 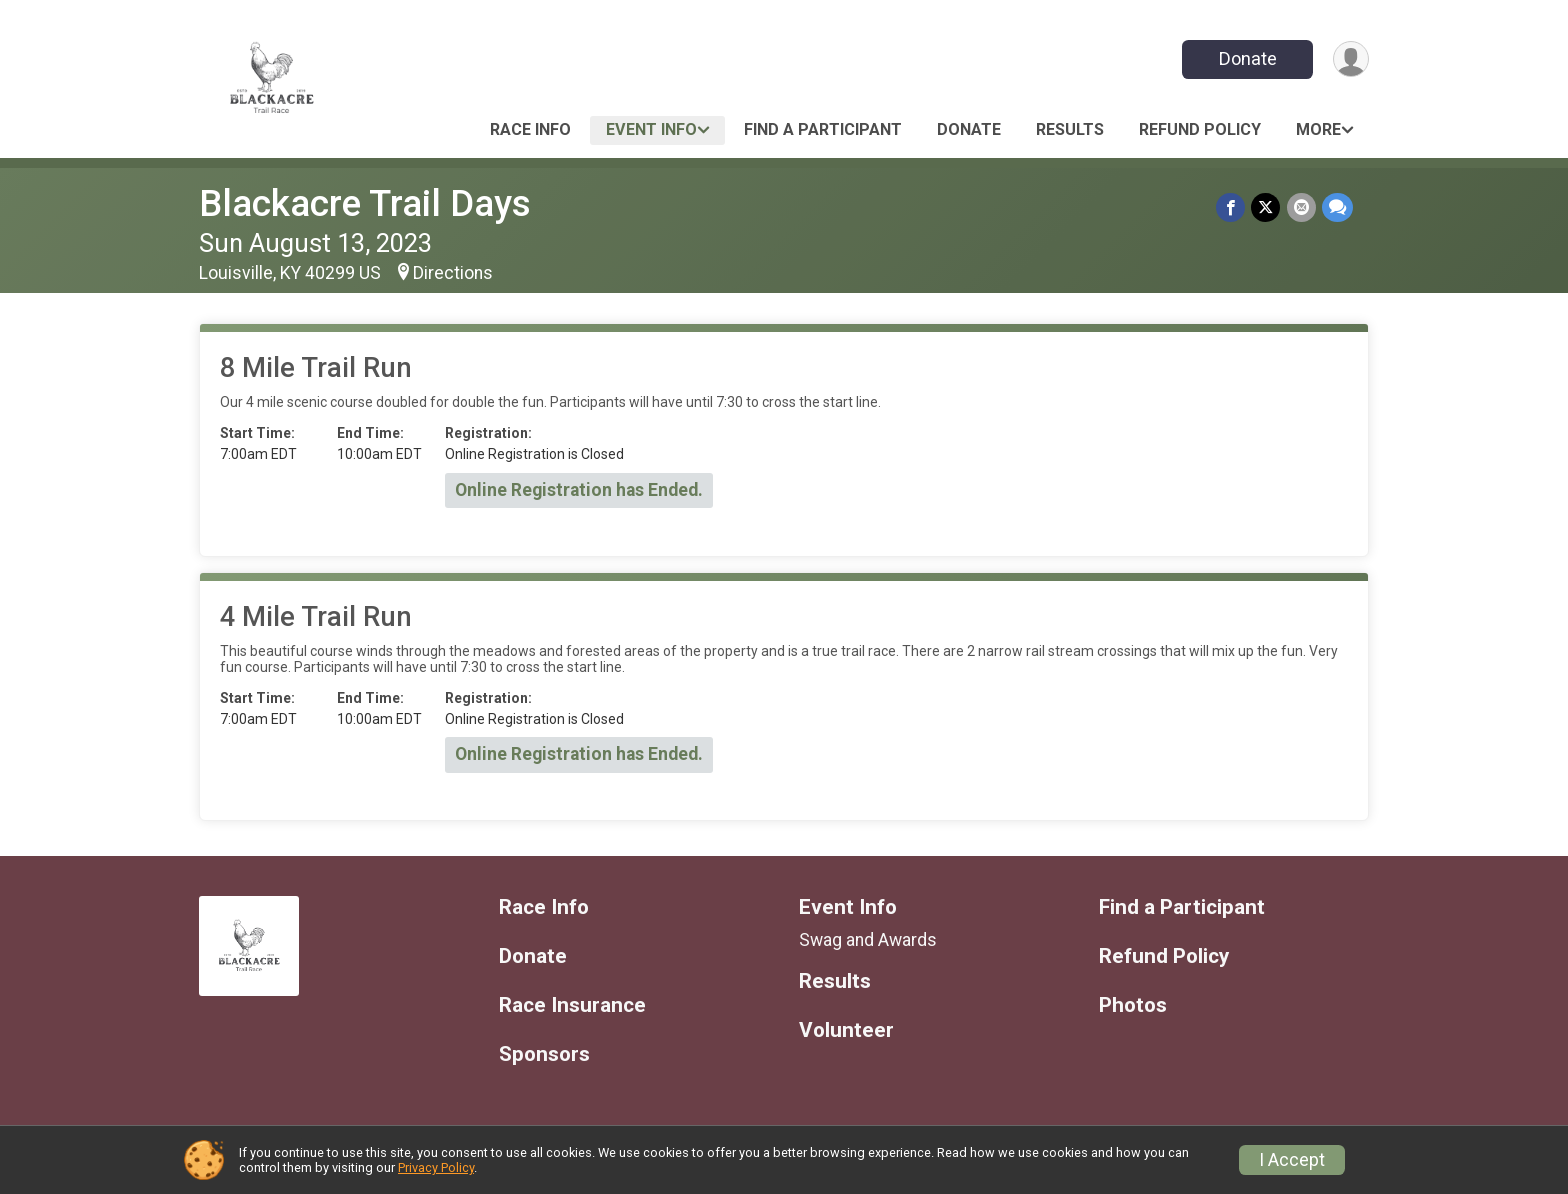 I want to click on Race Info, so click(x=530, y=129).